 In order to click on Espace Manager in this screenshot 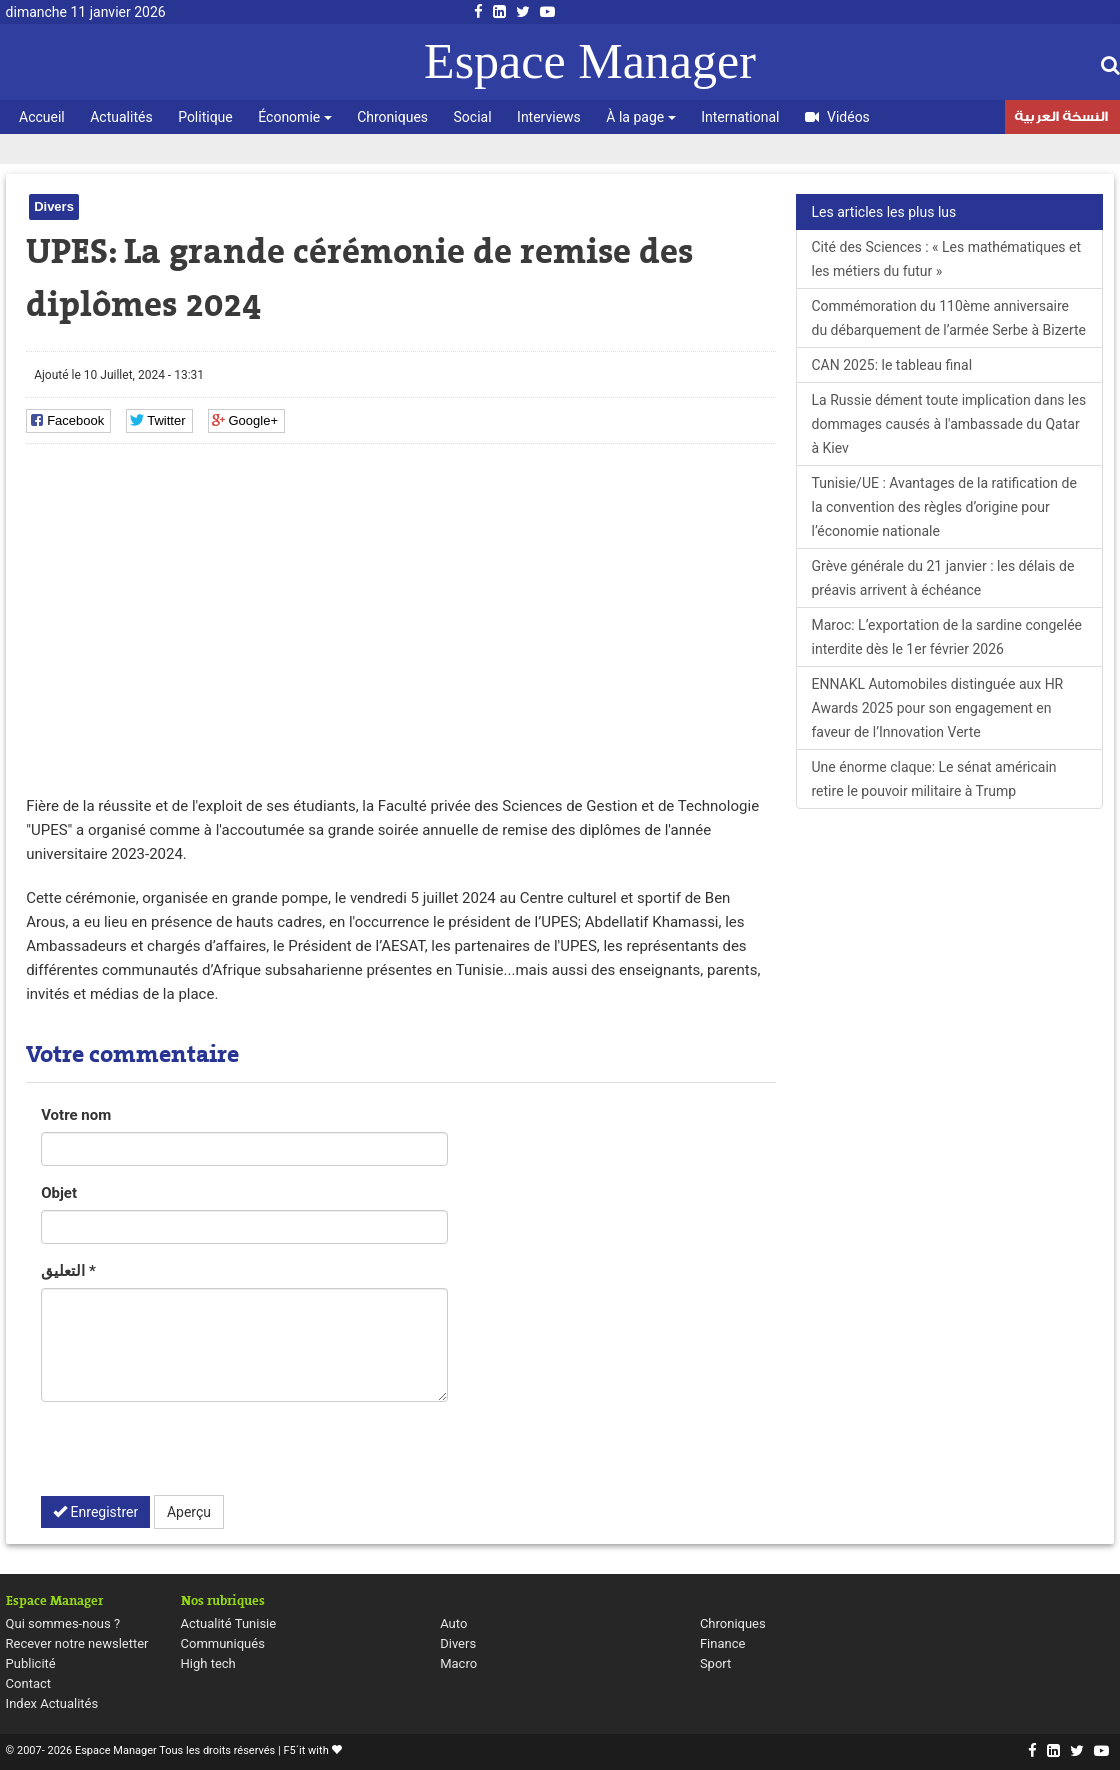, I will do `click(590, 61)`.